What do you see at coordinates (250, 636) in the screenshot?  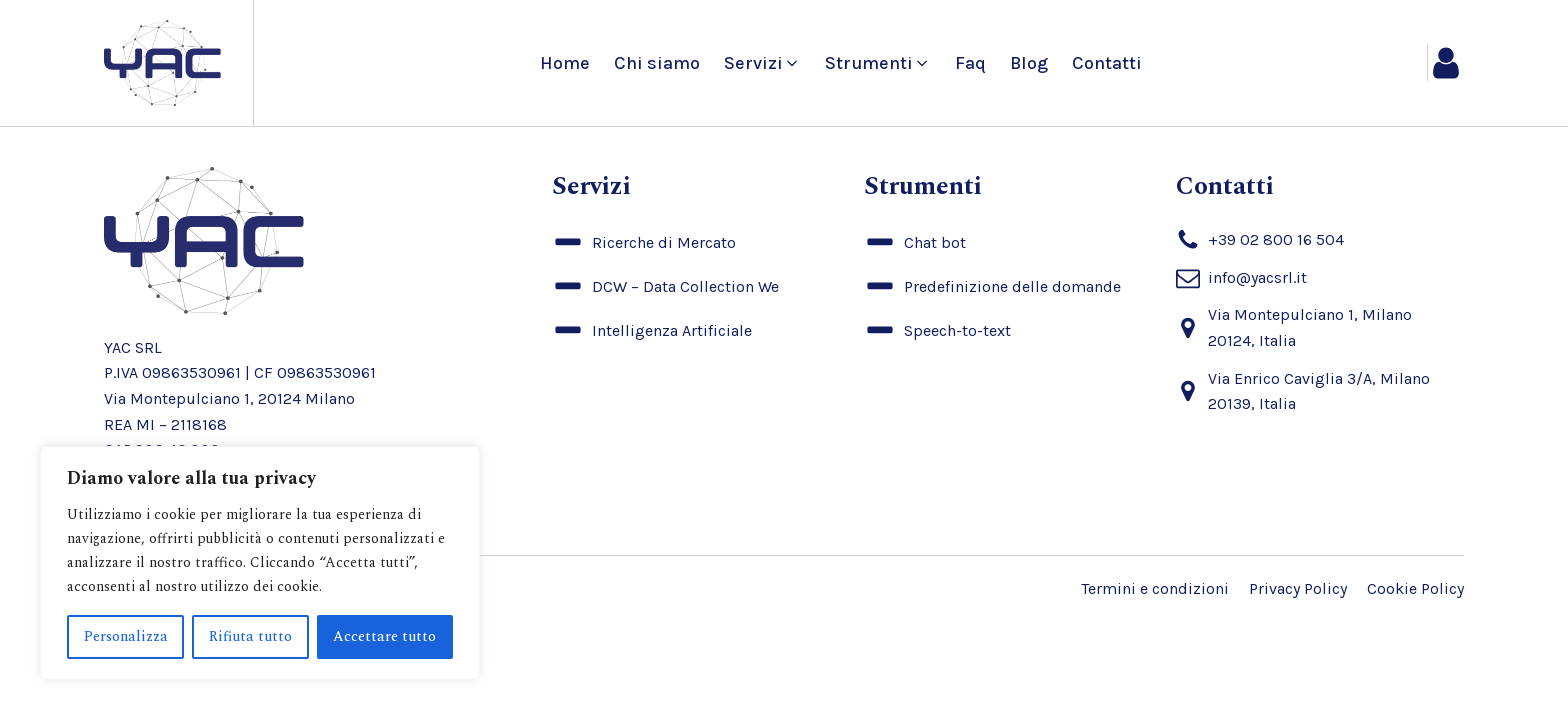 I see `Rifiuta tutto` at bounding box center [250, 636].